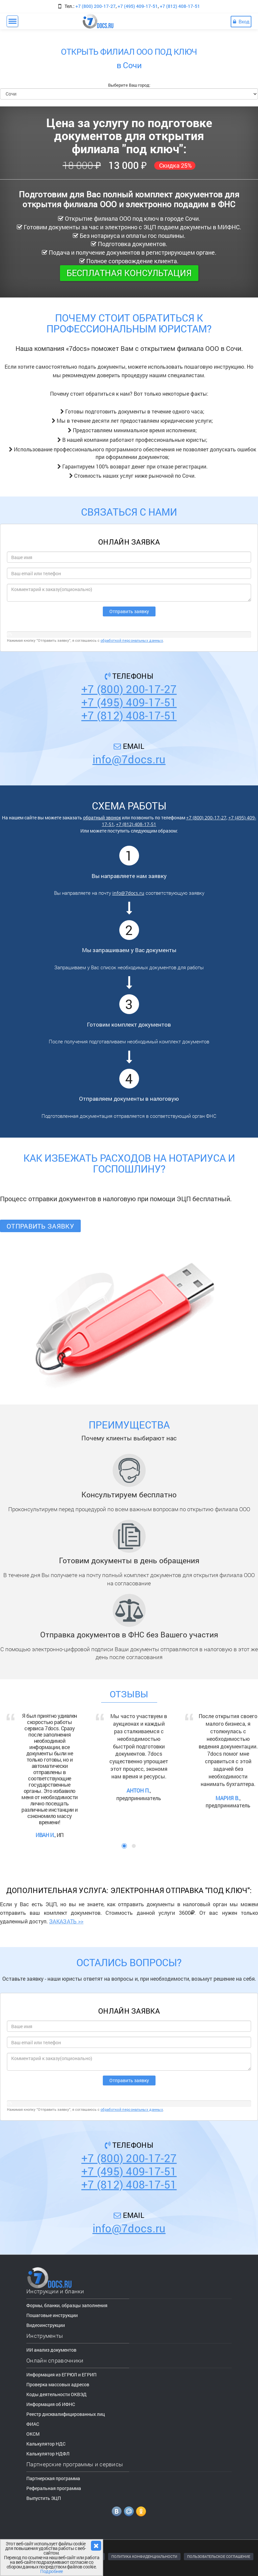 The width and height of the screenshot is (258, 2576). Describe the element at coordinates (131, 640) in the screenshot. I see `обработкой персональных данных` at that location.